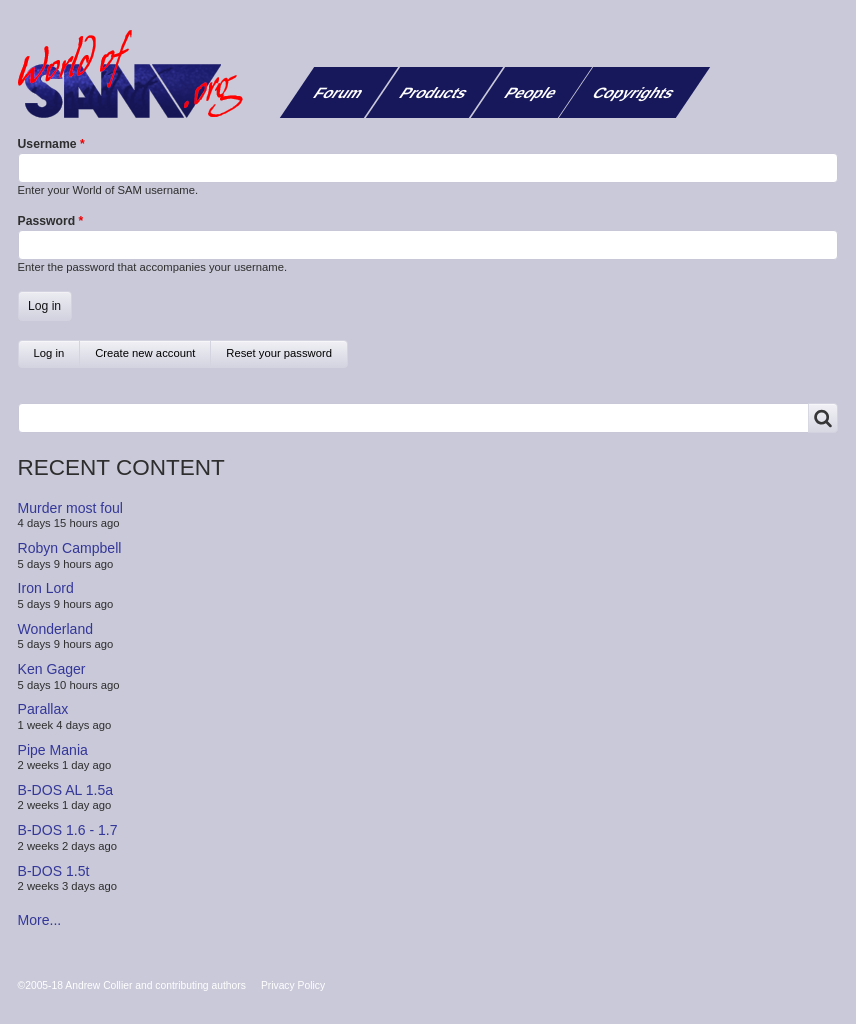 This screenshot has height=1024, width=856. Describe the element at coordinates (339, 92) in the screenshot. I see `Forum` at that location.